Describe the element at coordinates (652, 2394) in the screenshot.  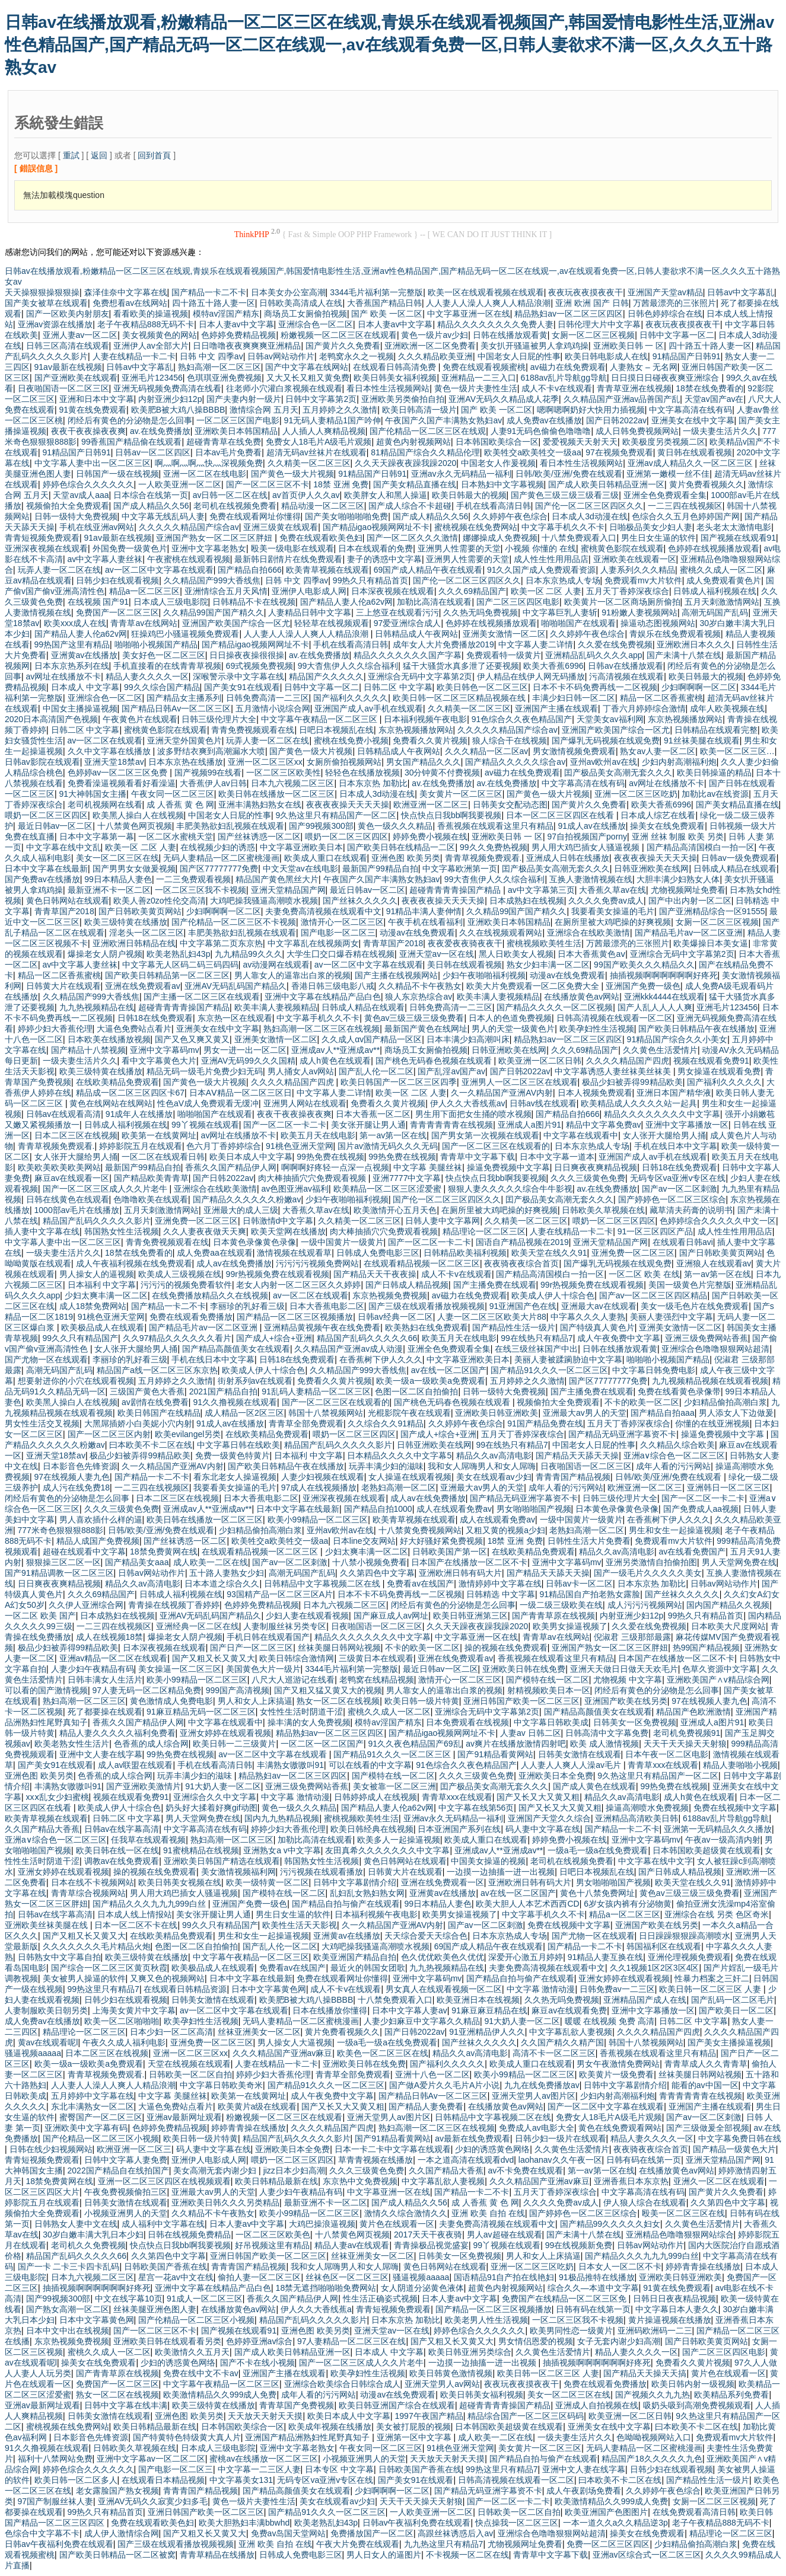
I see `国产视频久久九九热` at that location.